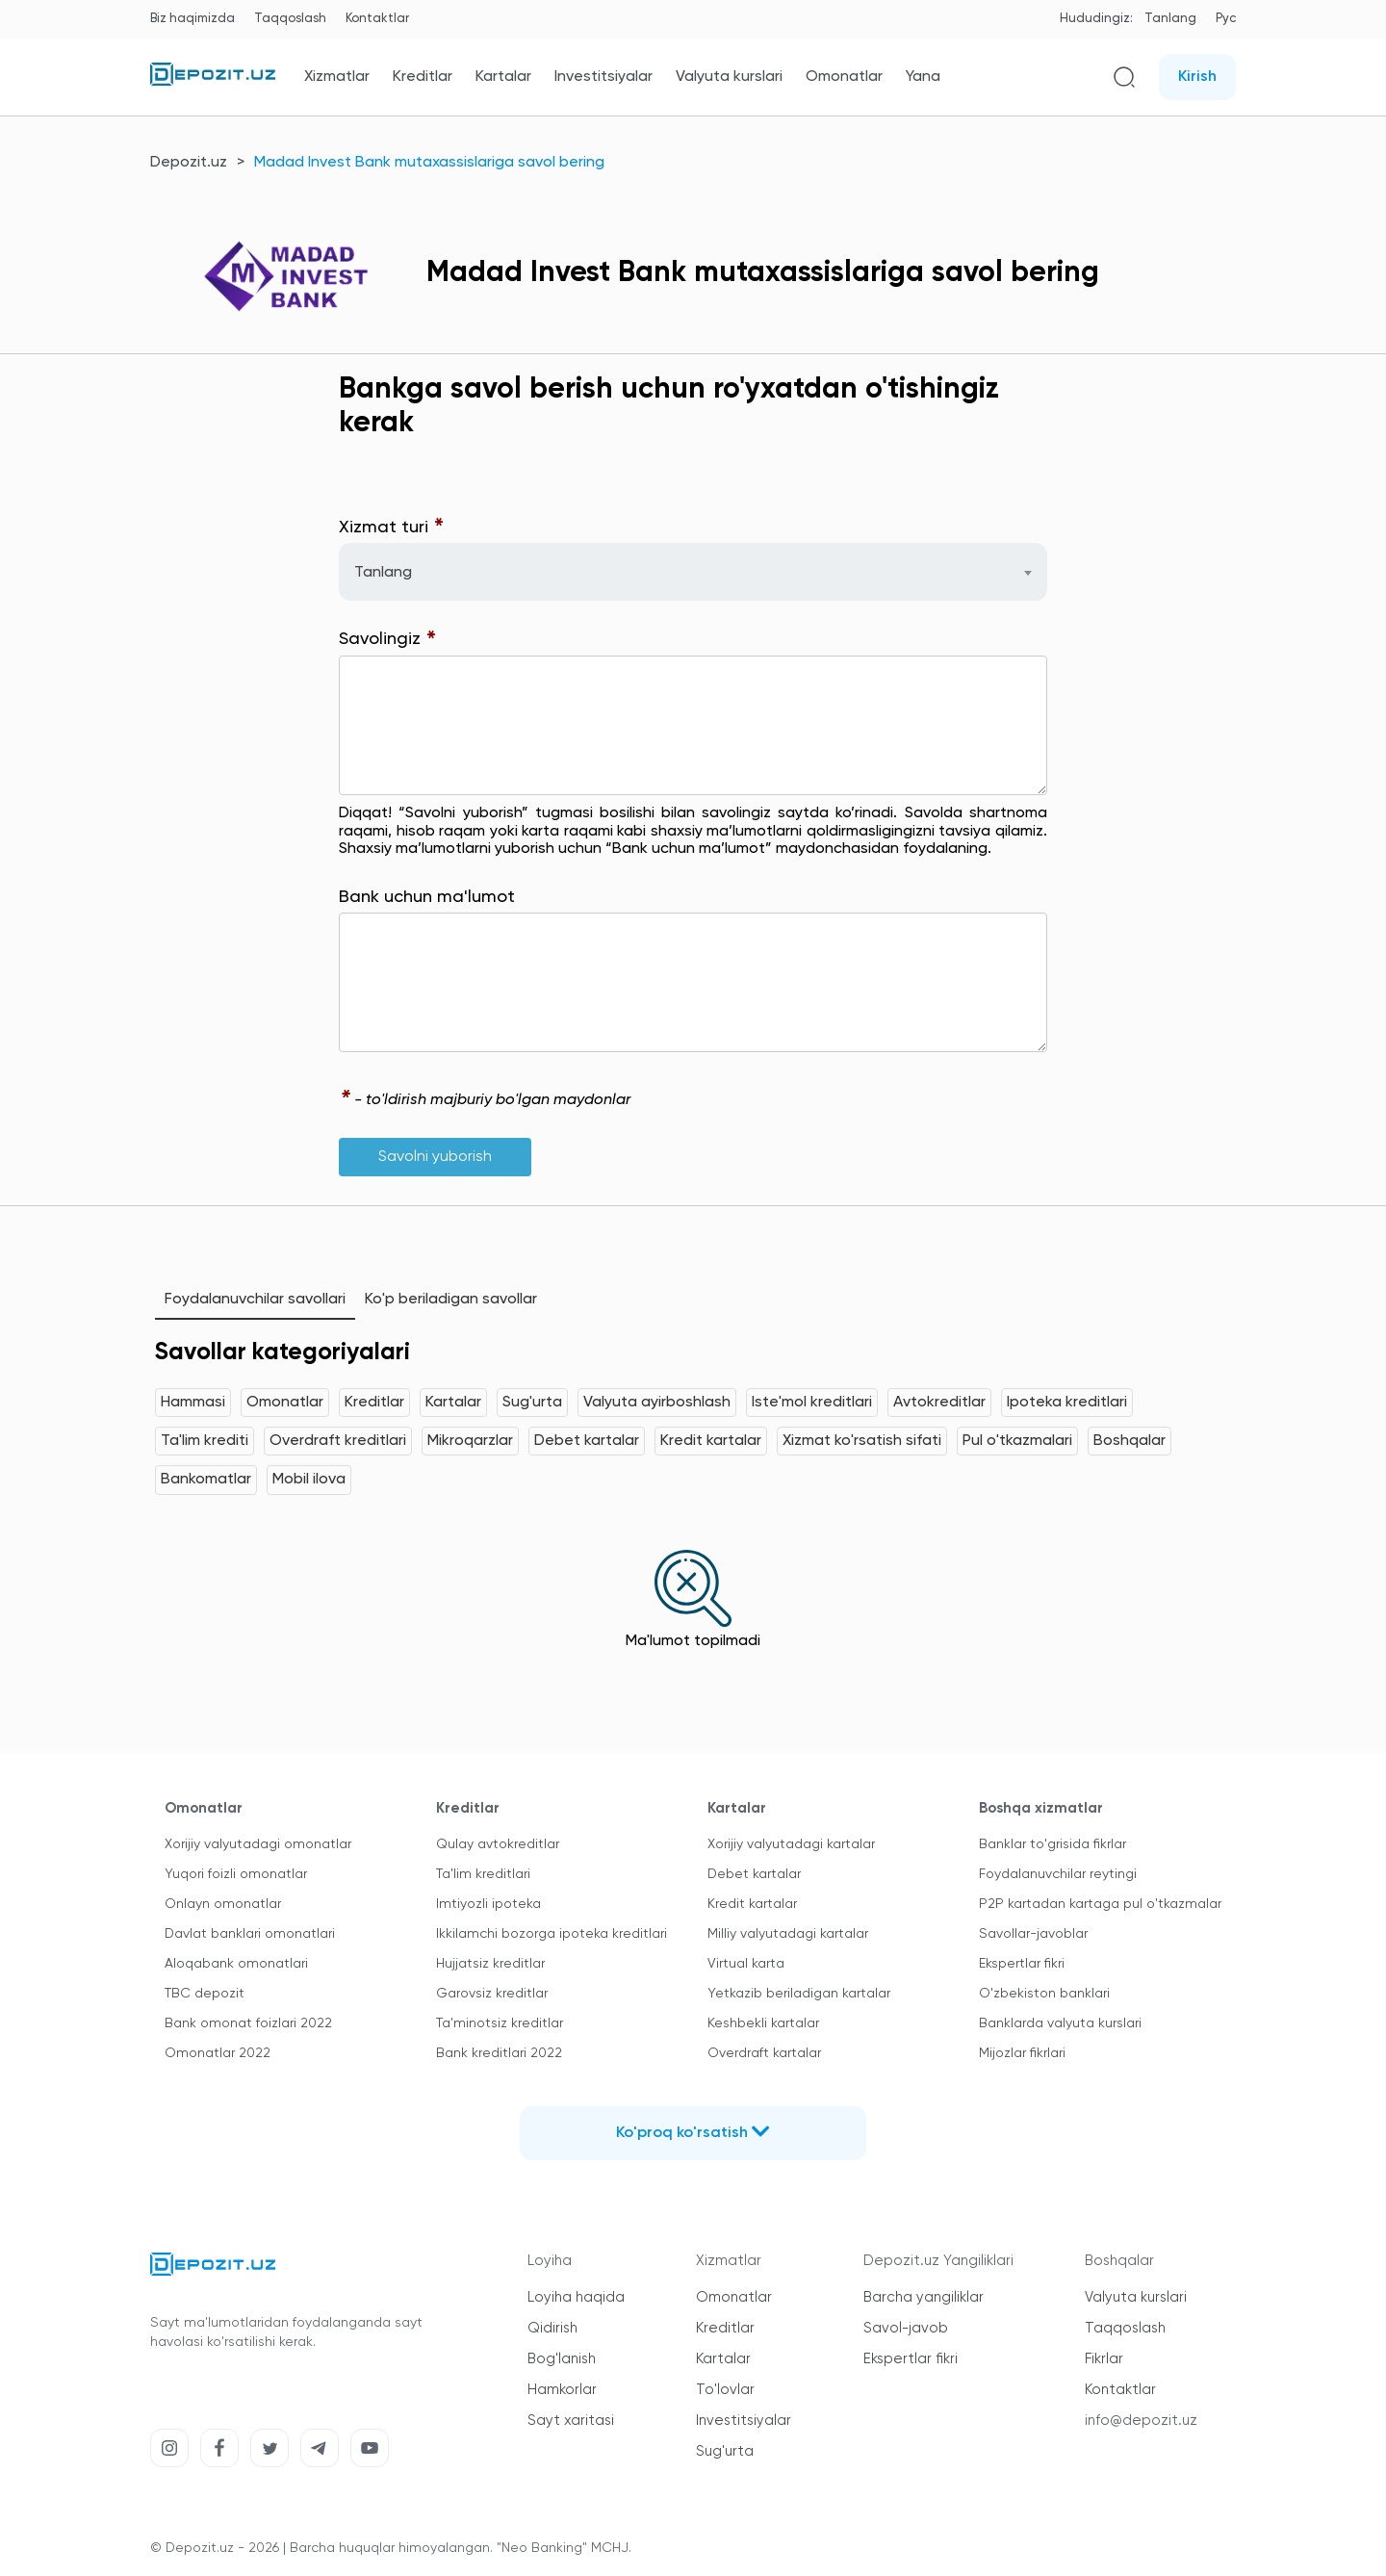  I want to click on Imtiyozli ipoteka, so click(488, 1904).